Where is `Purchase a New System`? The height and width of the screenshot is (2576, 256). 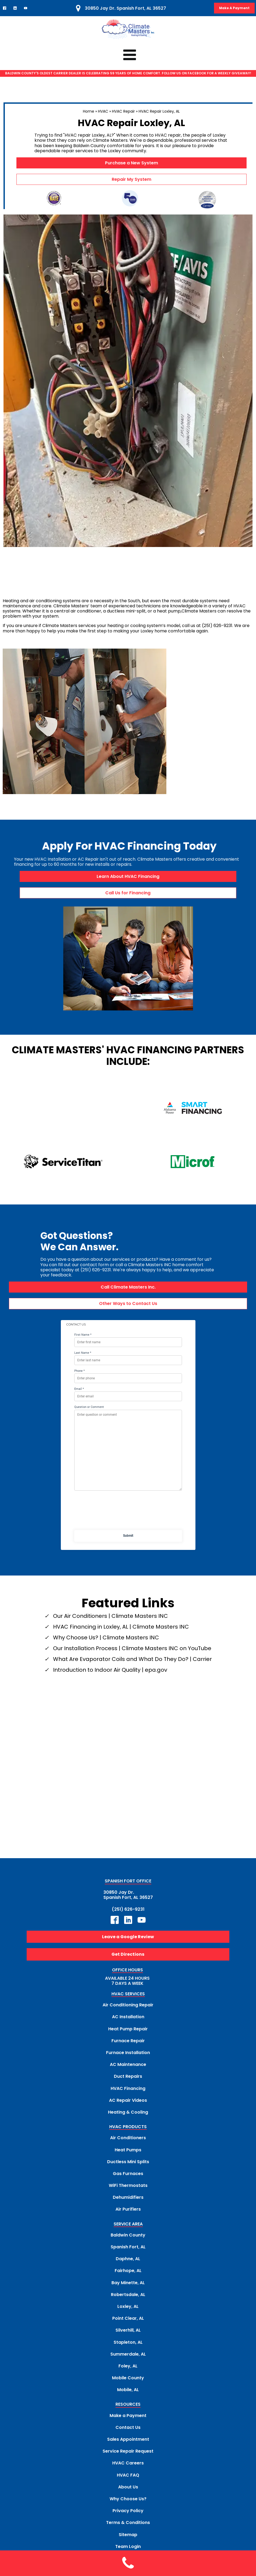
Purchase a New System is located at coordinates (131, 163).